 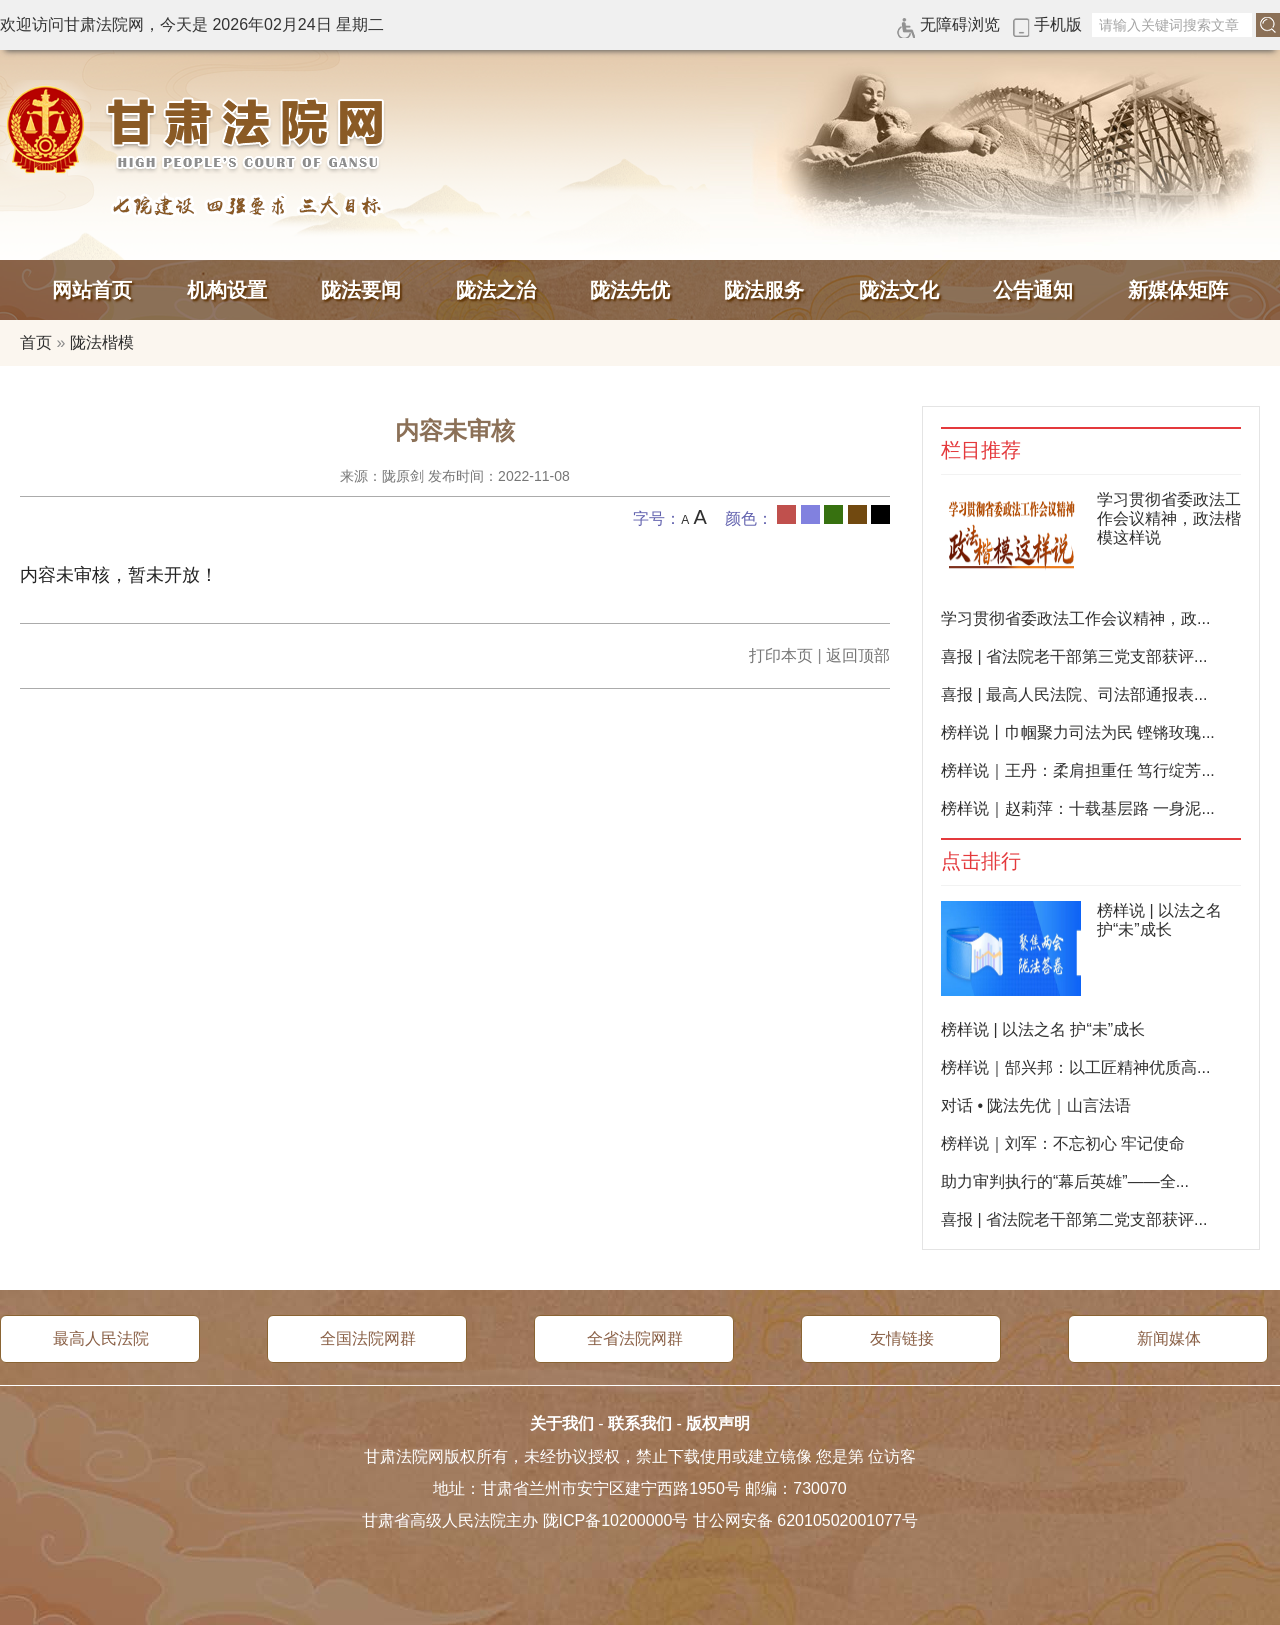 I want to click on 陇法先优, so click(x=630, y=290).